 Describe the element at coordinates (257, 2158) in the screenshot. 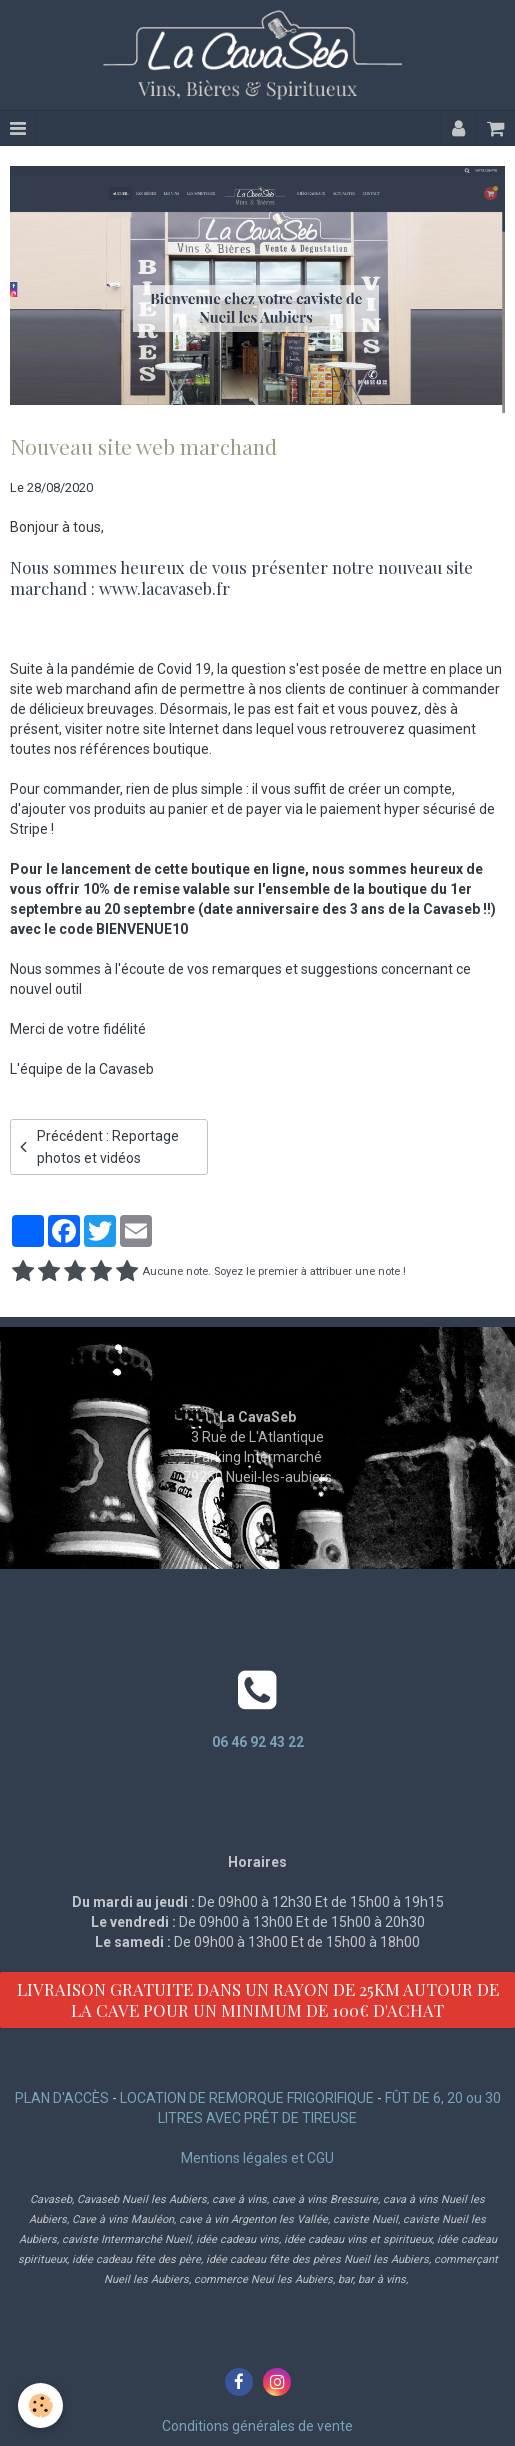

I see `Mentions légales et CGU` at that location.